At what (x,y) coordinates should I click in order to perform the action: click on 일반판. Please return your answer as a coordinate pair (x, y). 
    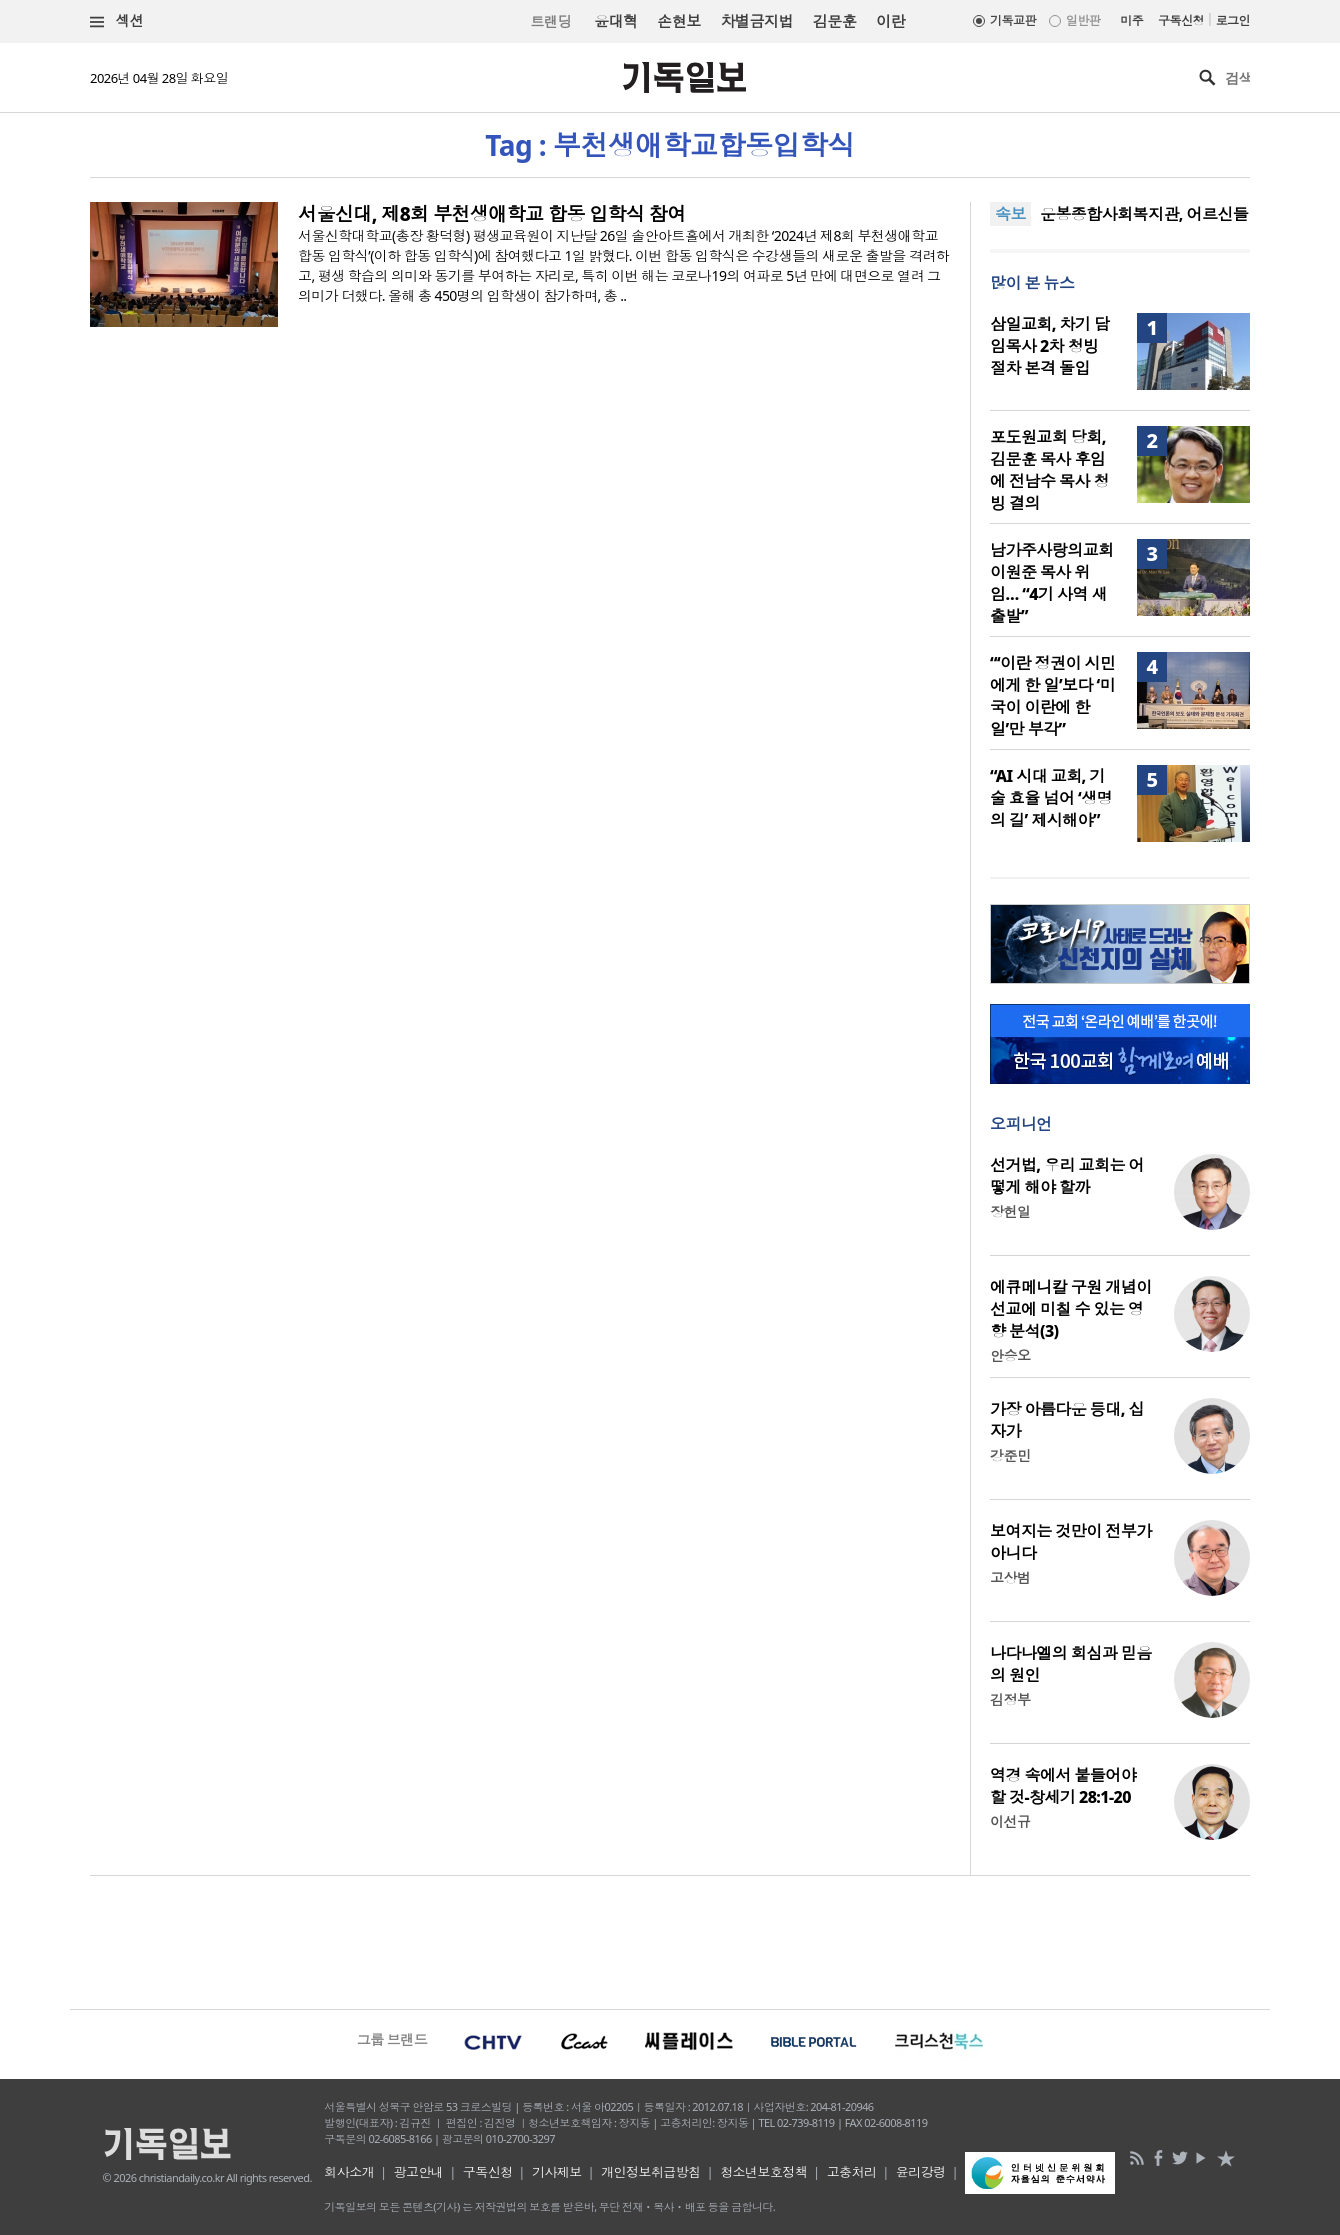
    Looking at the image, I should click on (1083, 20).